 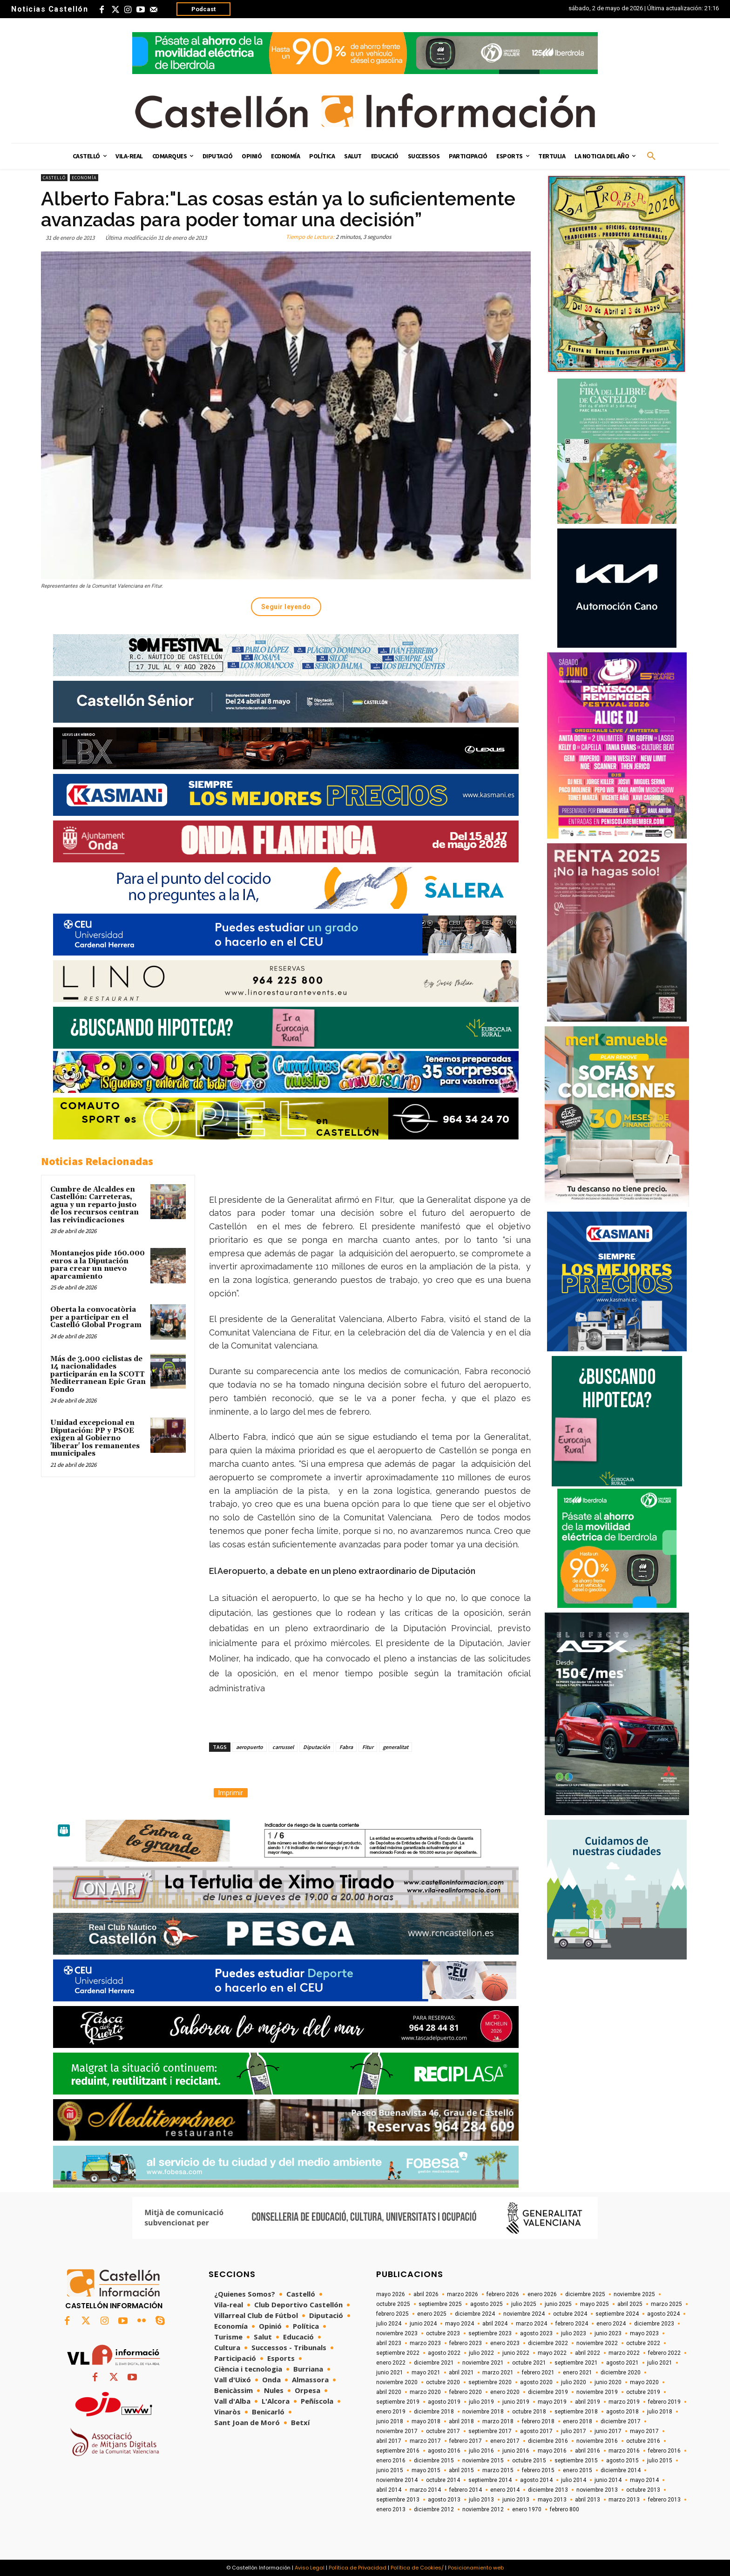 I want to click on mayo 2026, so click(x=390, y=2294).